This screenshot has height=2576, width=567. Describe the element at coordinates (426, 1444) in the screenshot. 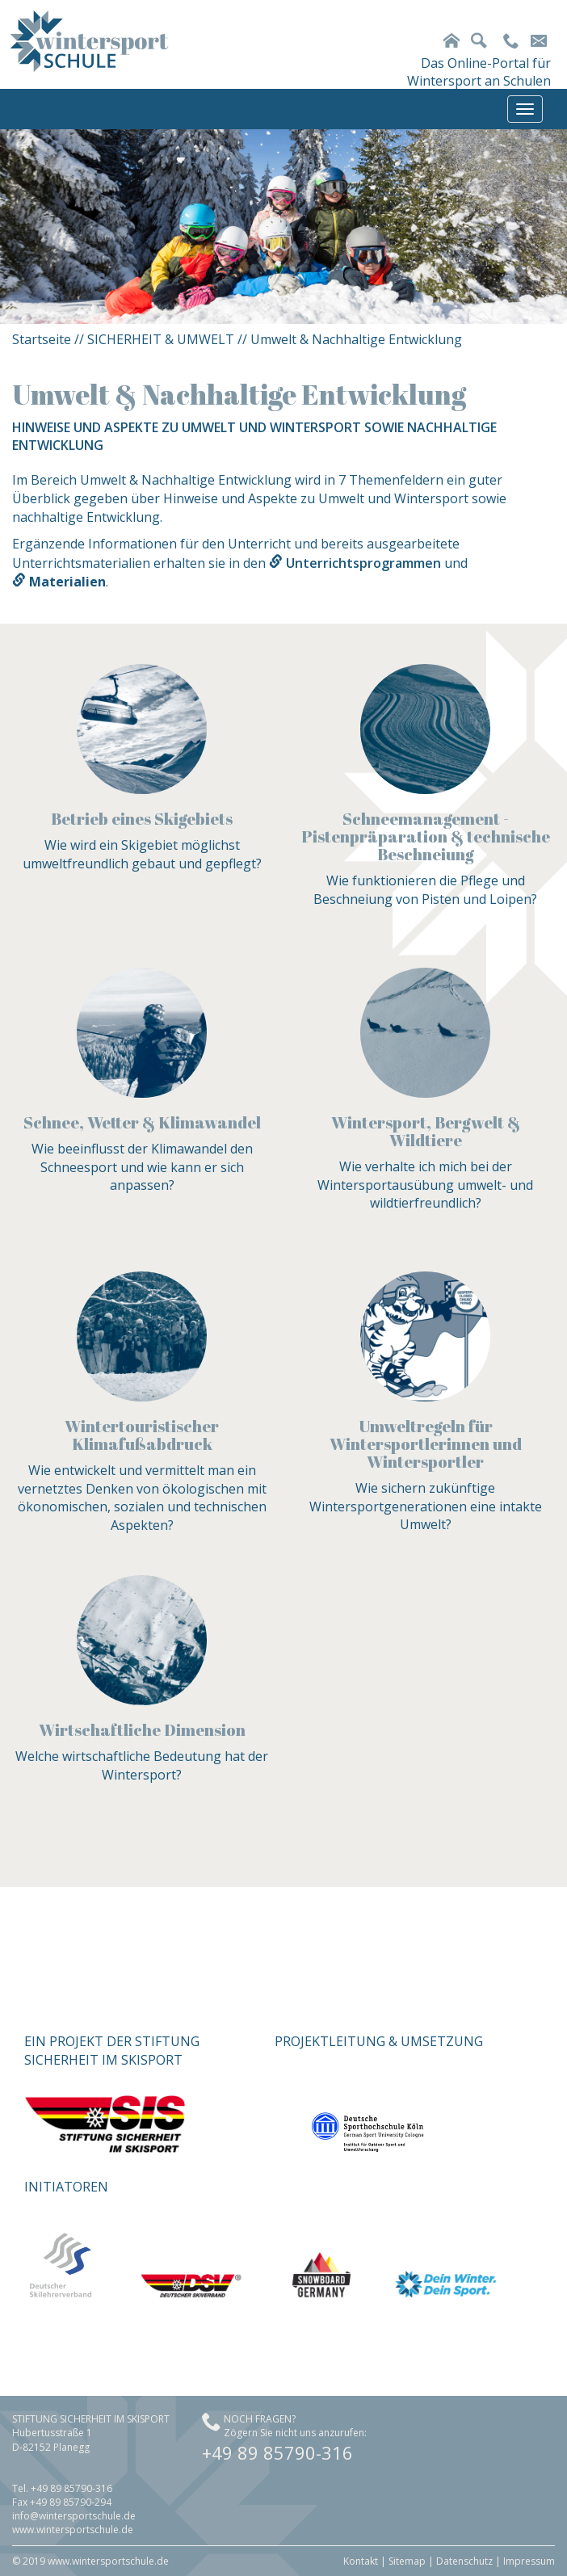

I see `Umweltregeln für Wintersportlerinnen und Wintersportler` at that location.